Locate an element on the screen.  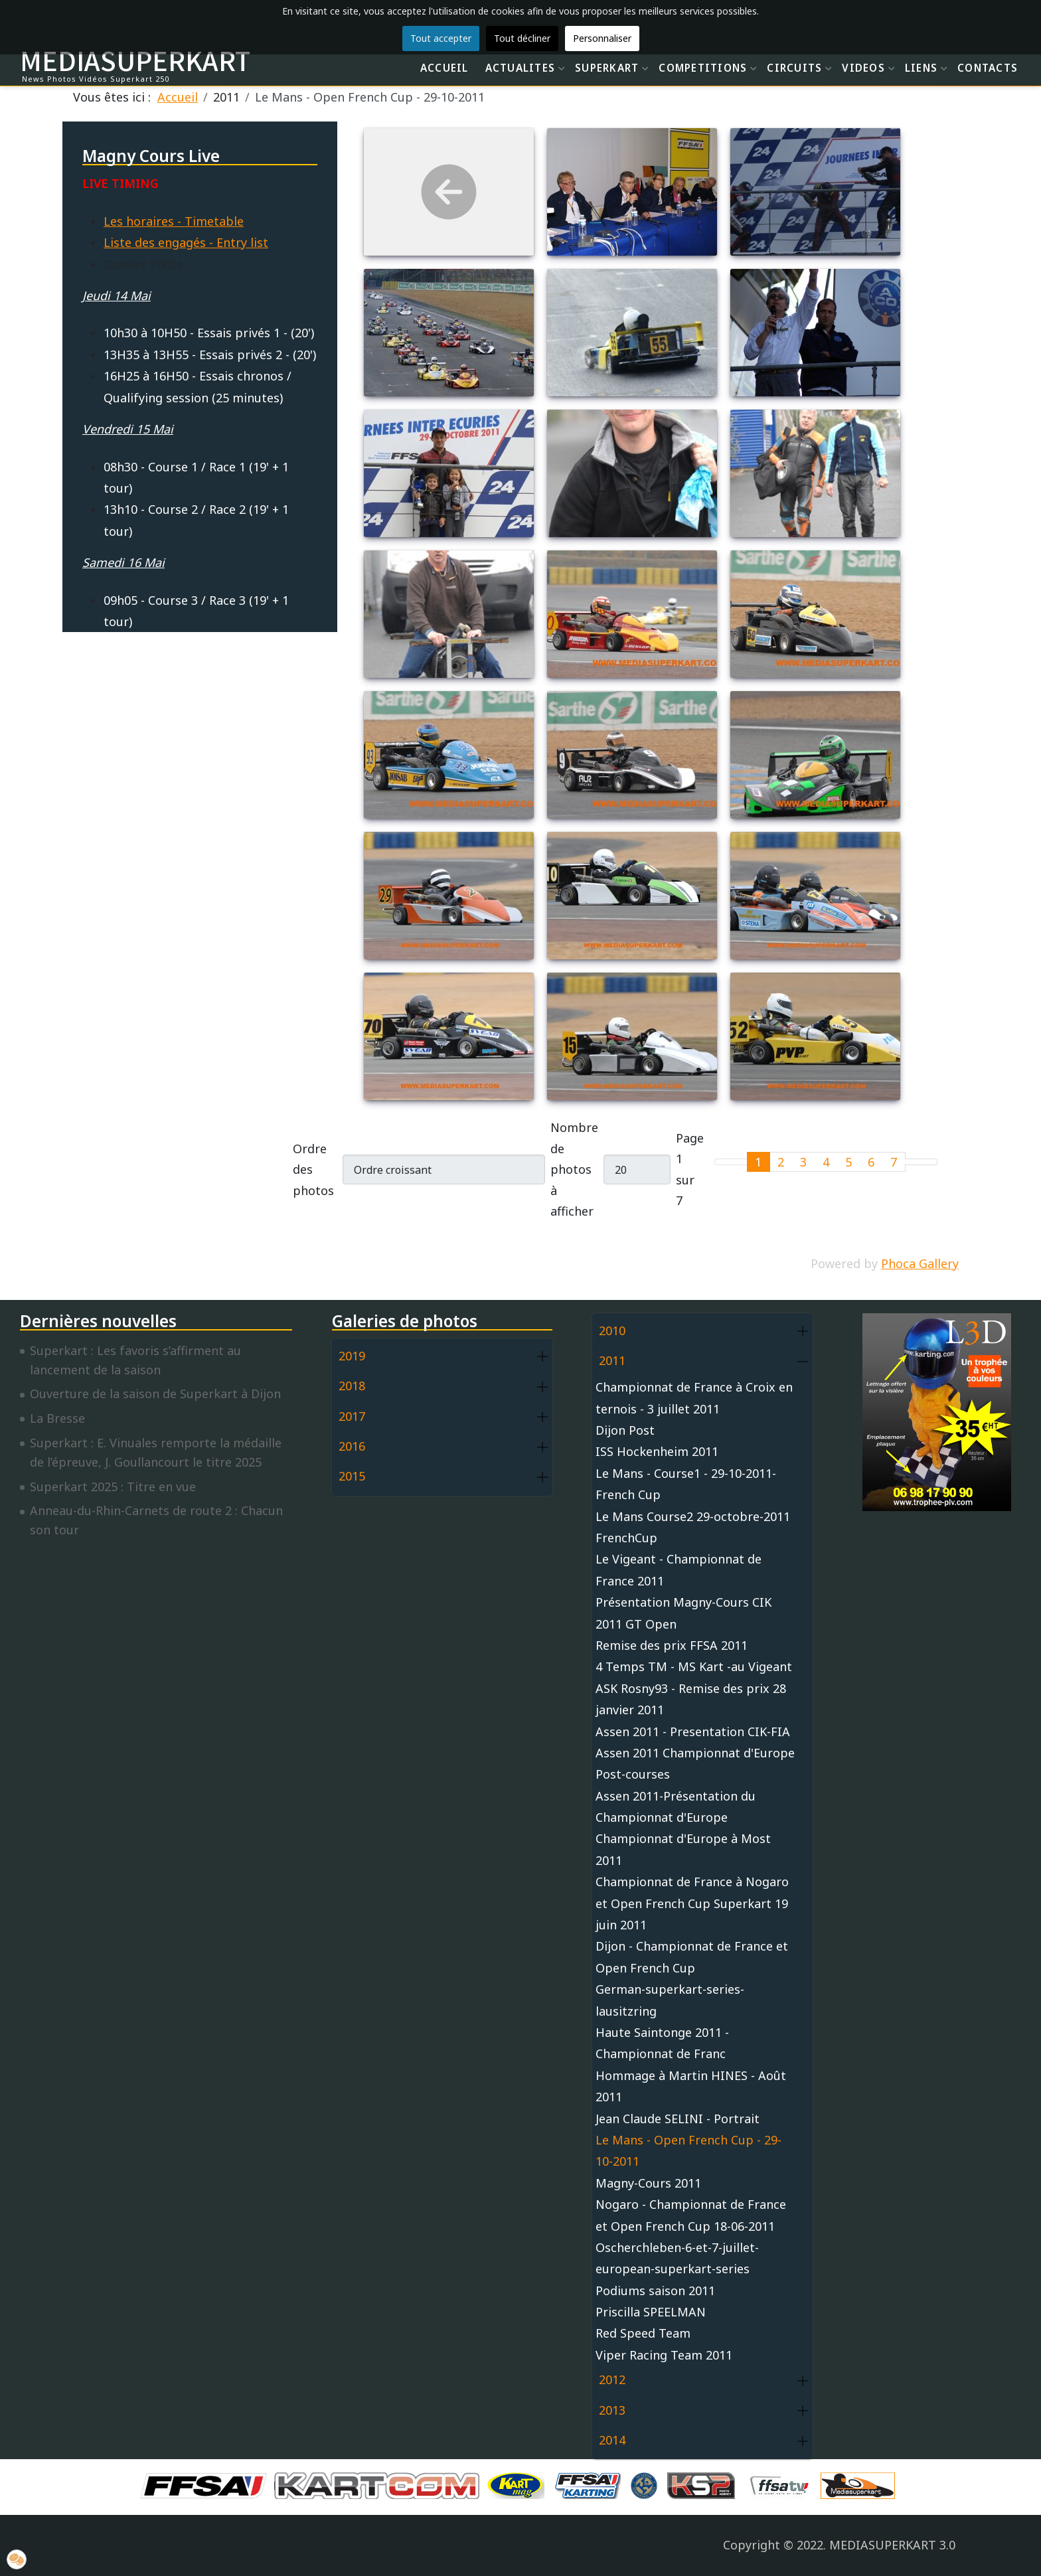
Tout décliner [button] is located at coordinates (522, 38).